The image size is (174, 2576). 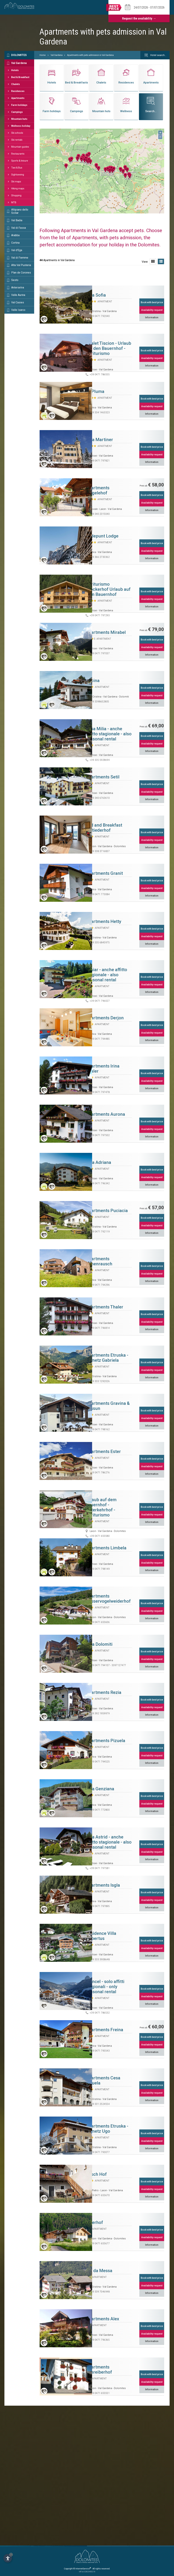 I want to click on Apartments Isgla, so click(x=103, y=1885).